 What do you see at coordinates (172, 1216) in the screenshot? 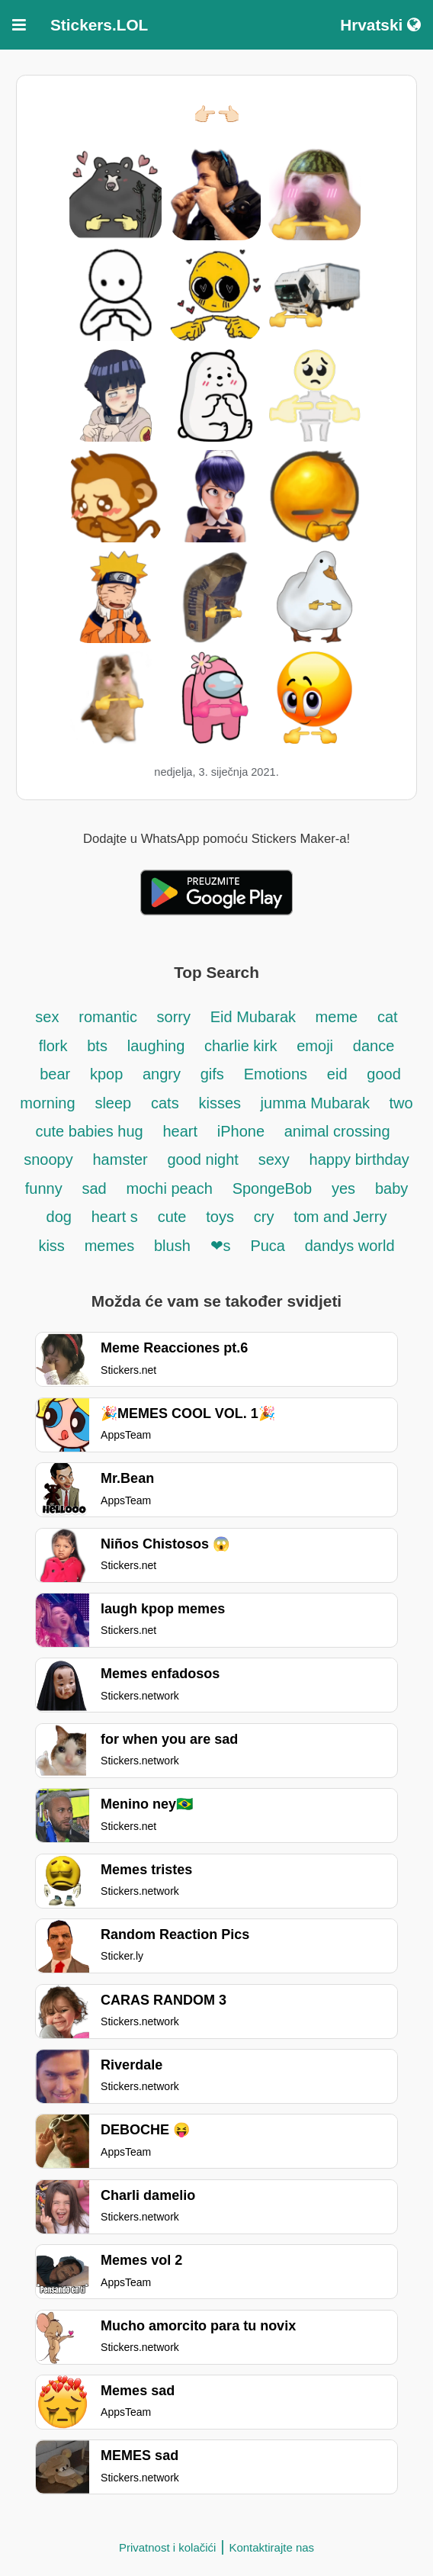
I see `cute` at bounding box center [172, 1216].